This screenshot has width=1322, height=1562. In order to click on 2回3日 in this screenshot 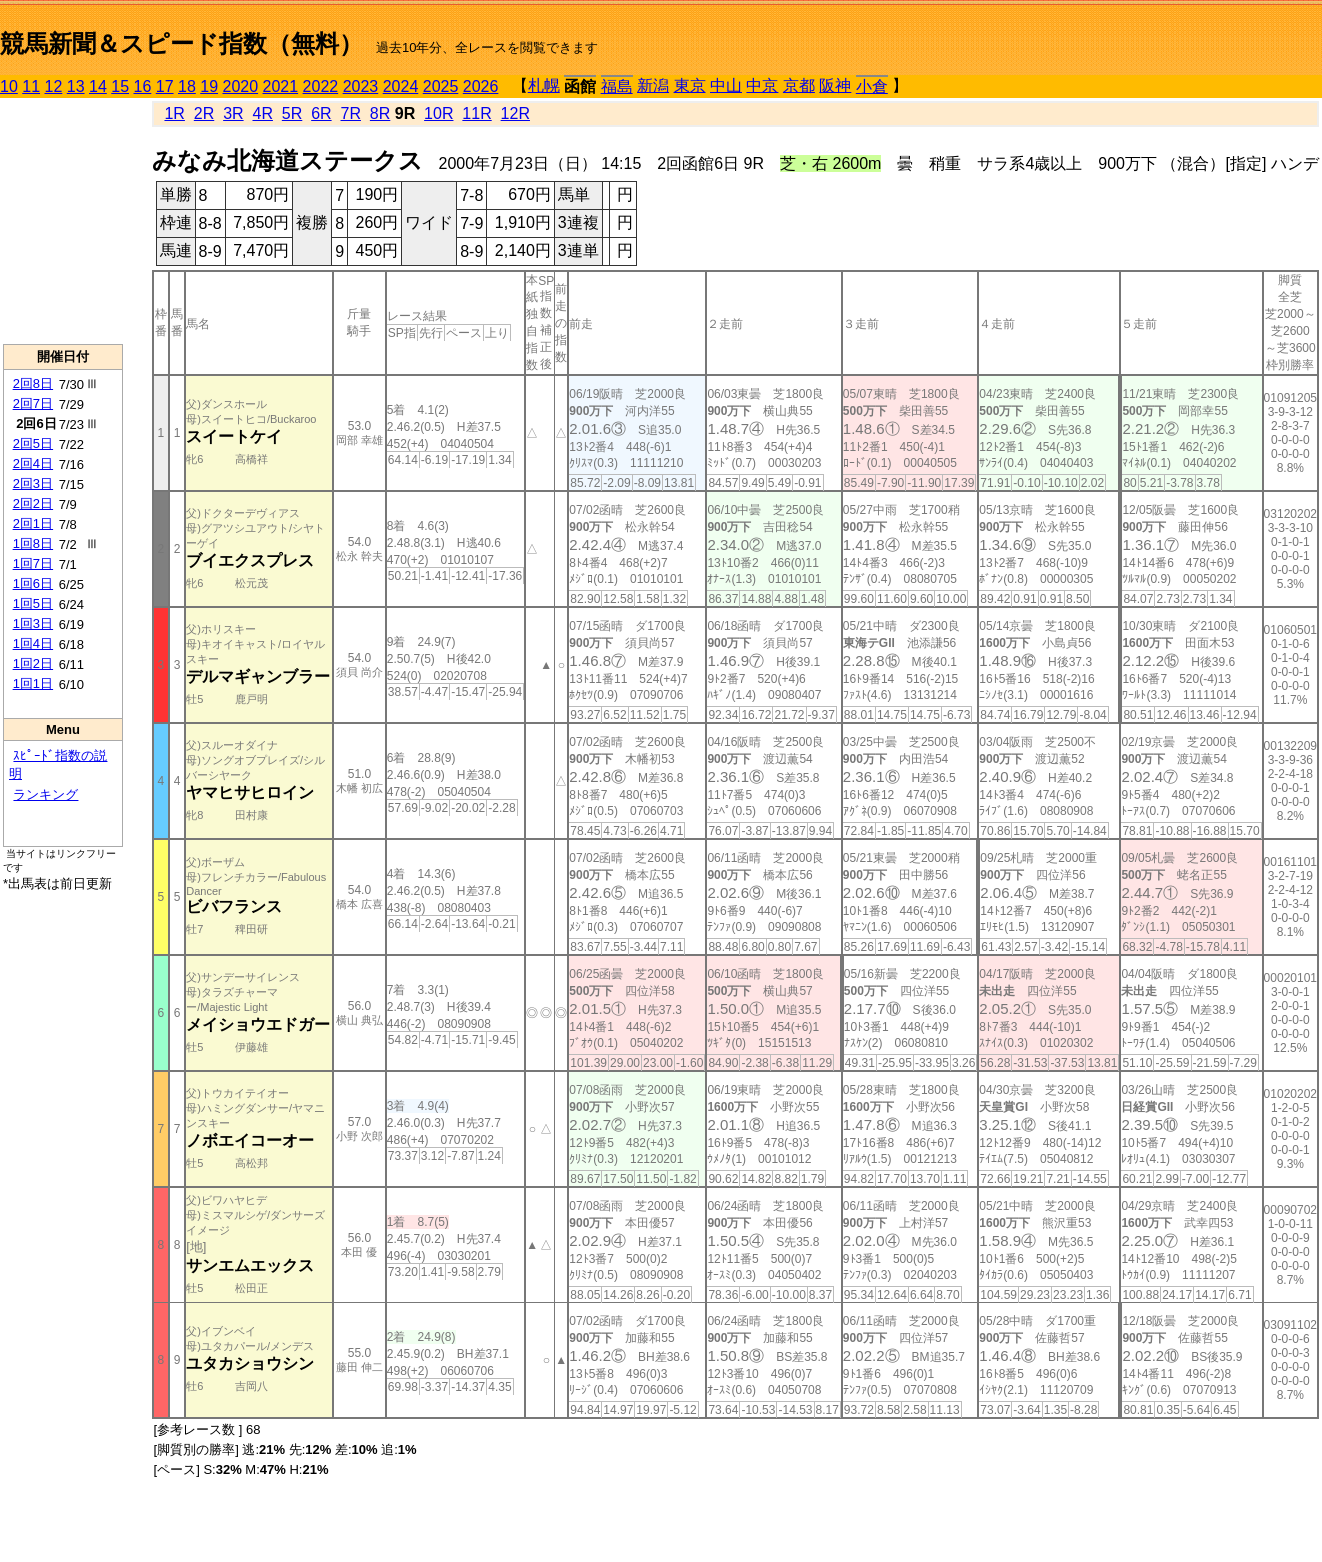, I will do `click(33, 483)`.